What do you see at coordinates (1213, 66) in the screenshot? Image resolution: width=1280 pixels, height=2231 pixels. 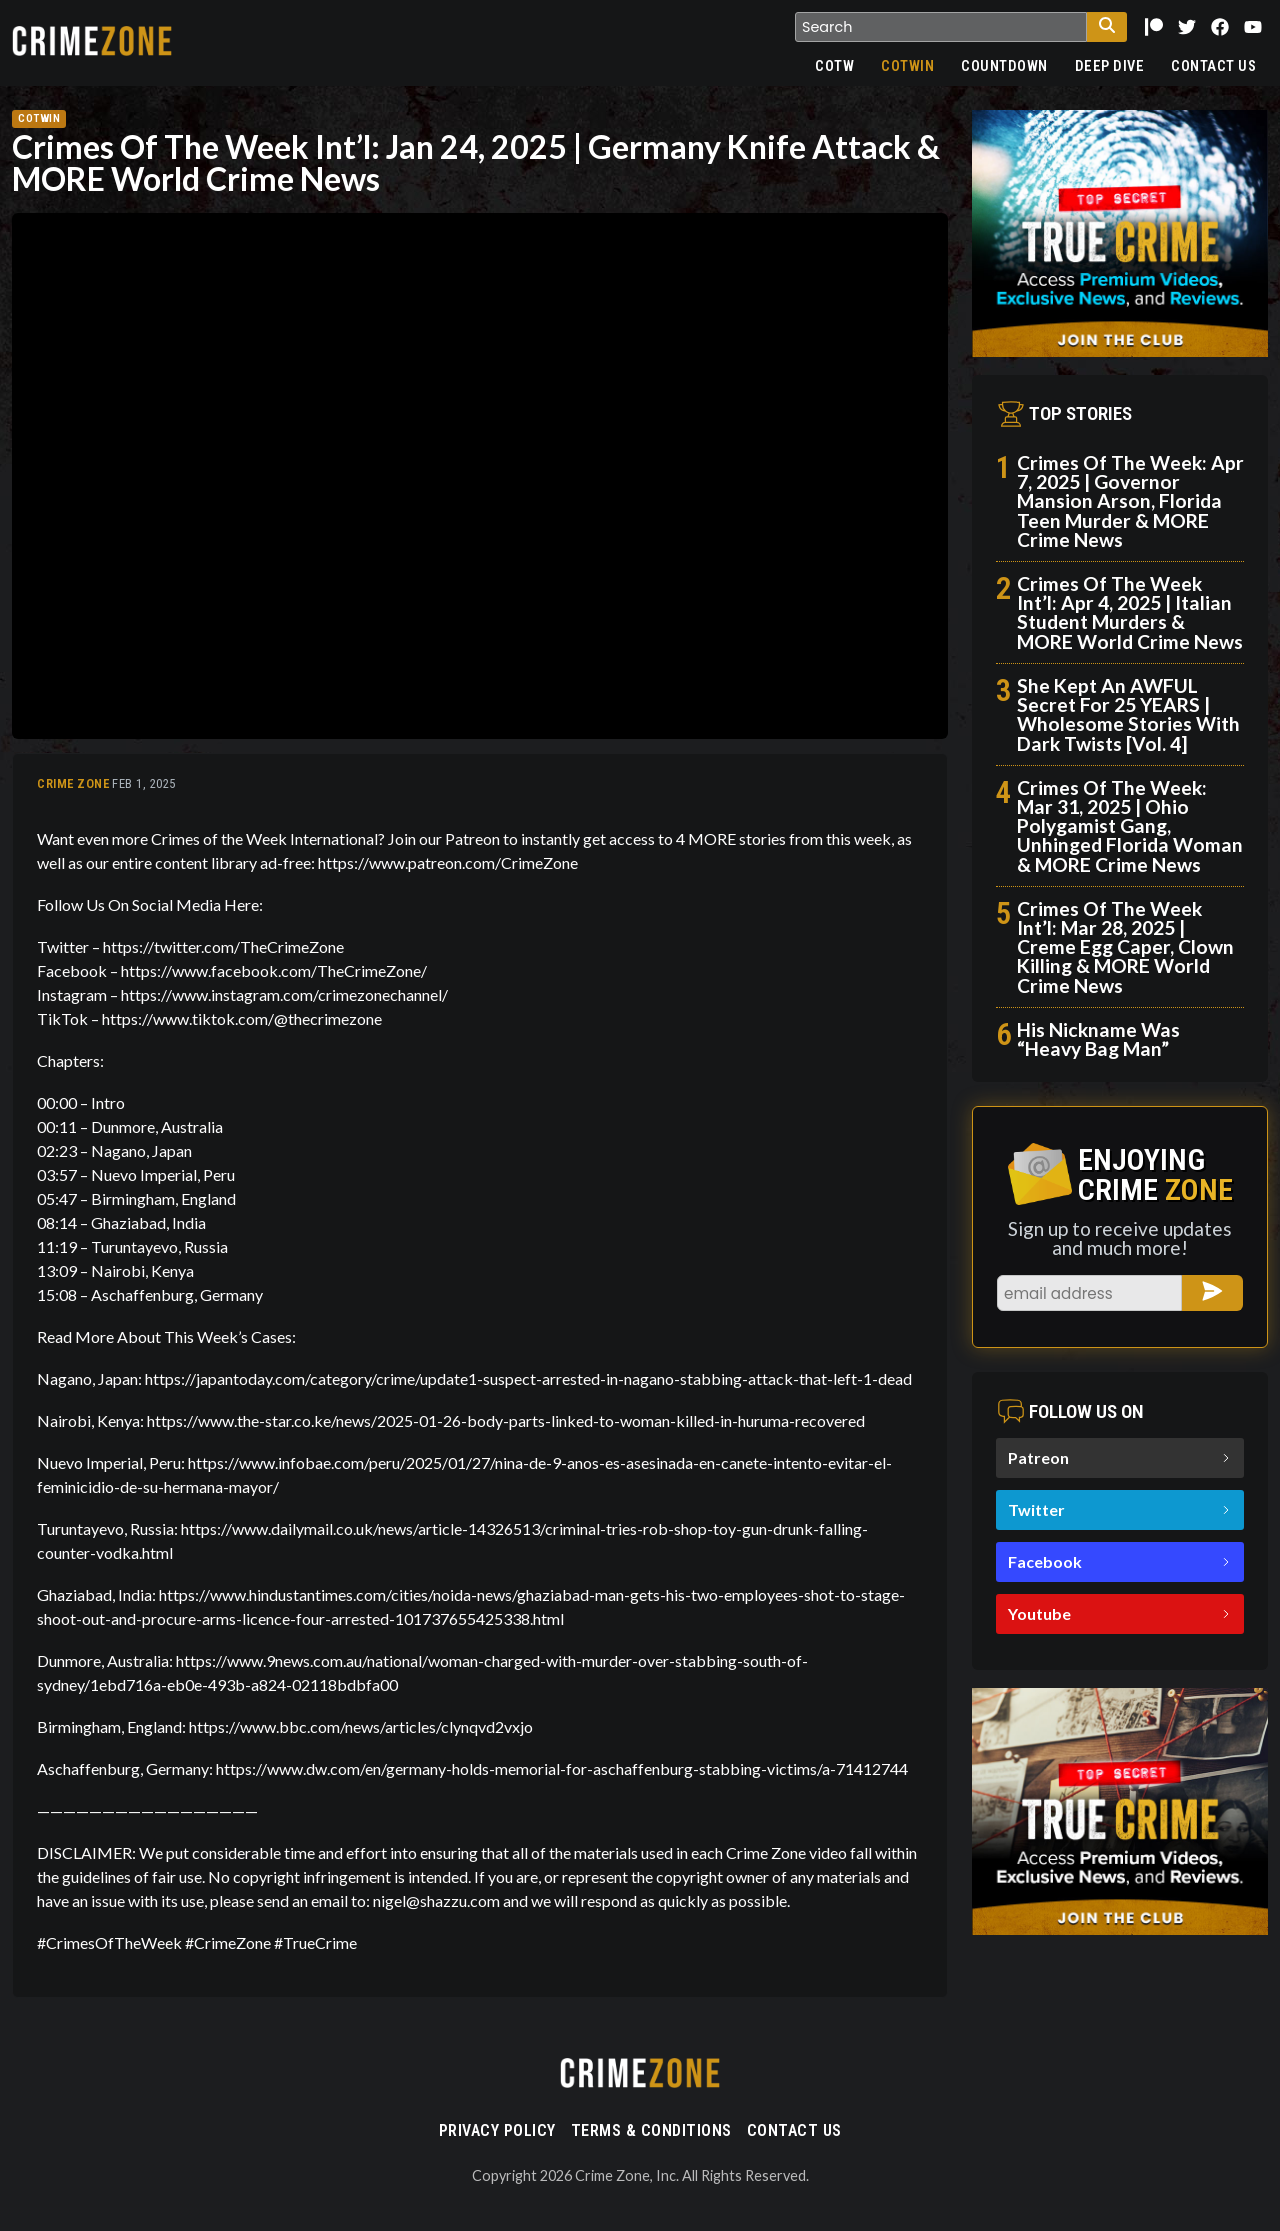 I see `Contact Us` at bounding box center [1213, 66].